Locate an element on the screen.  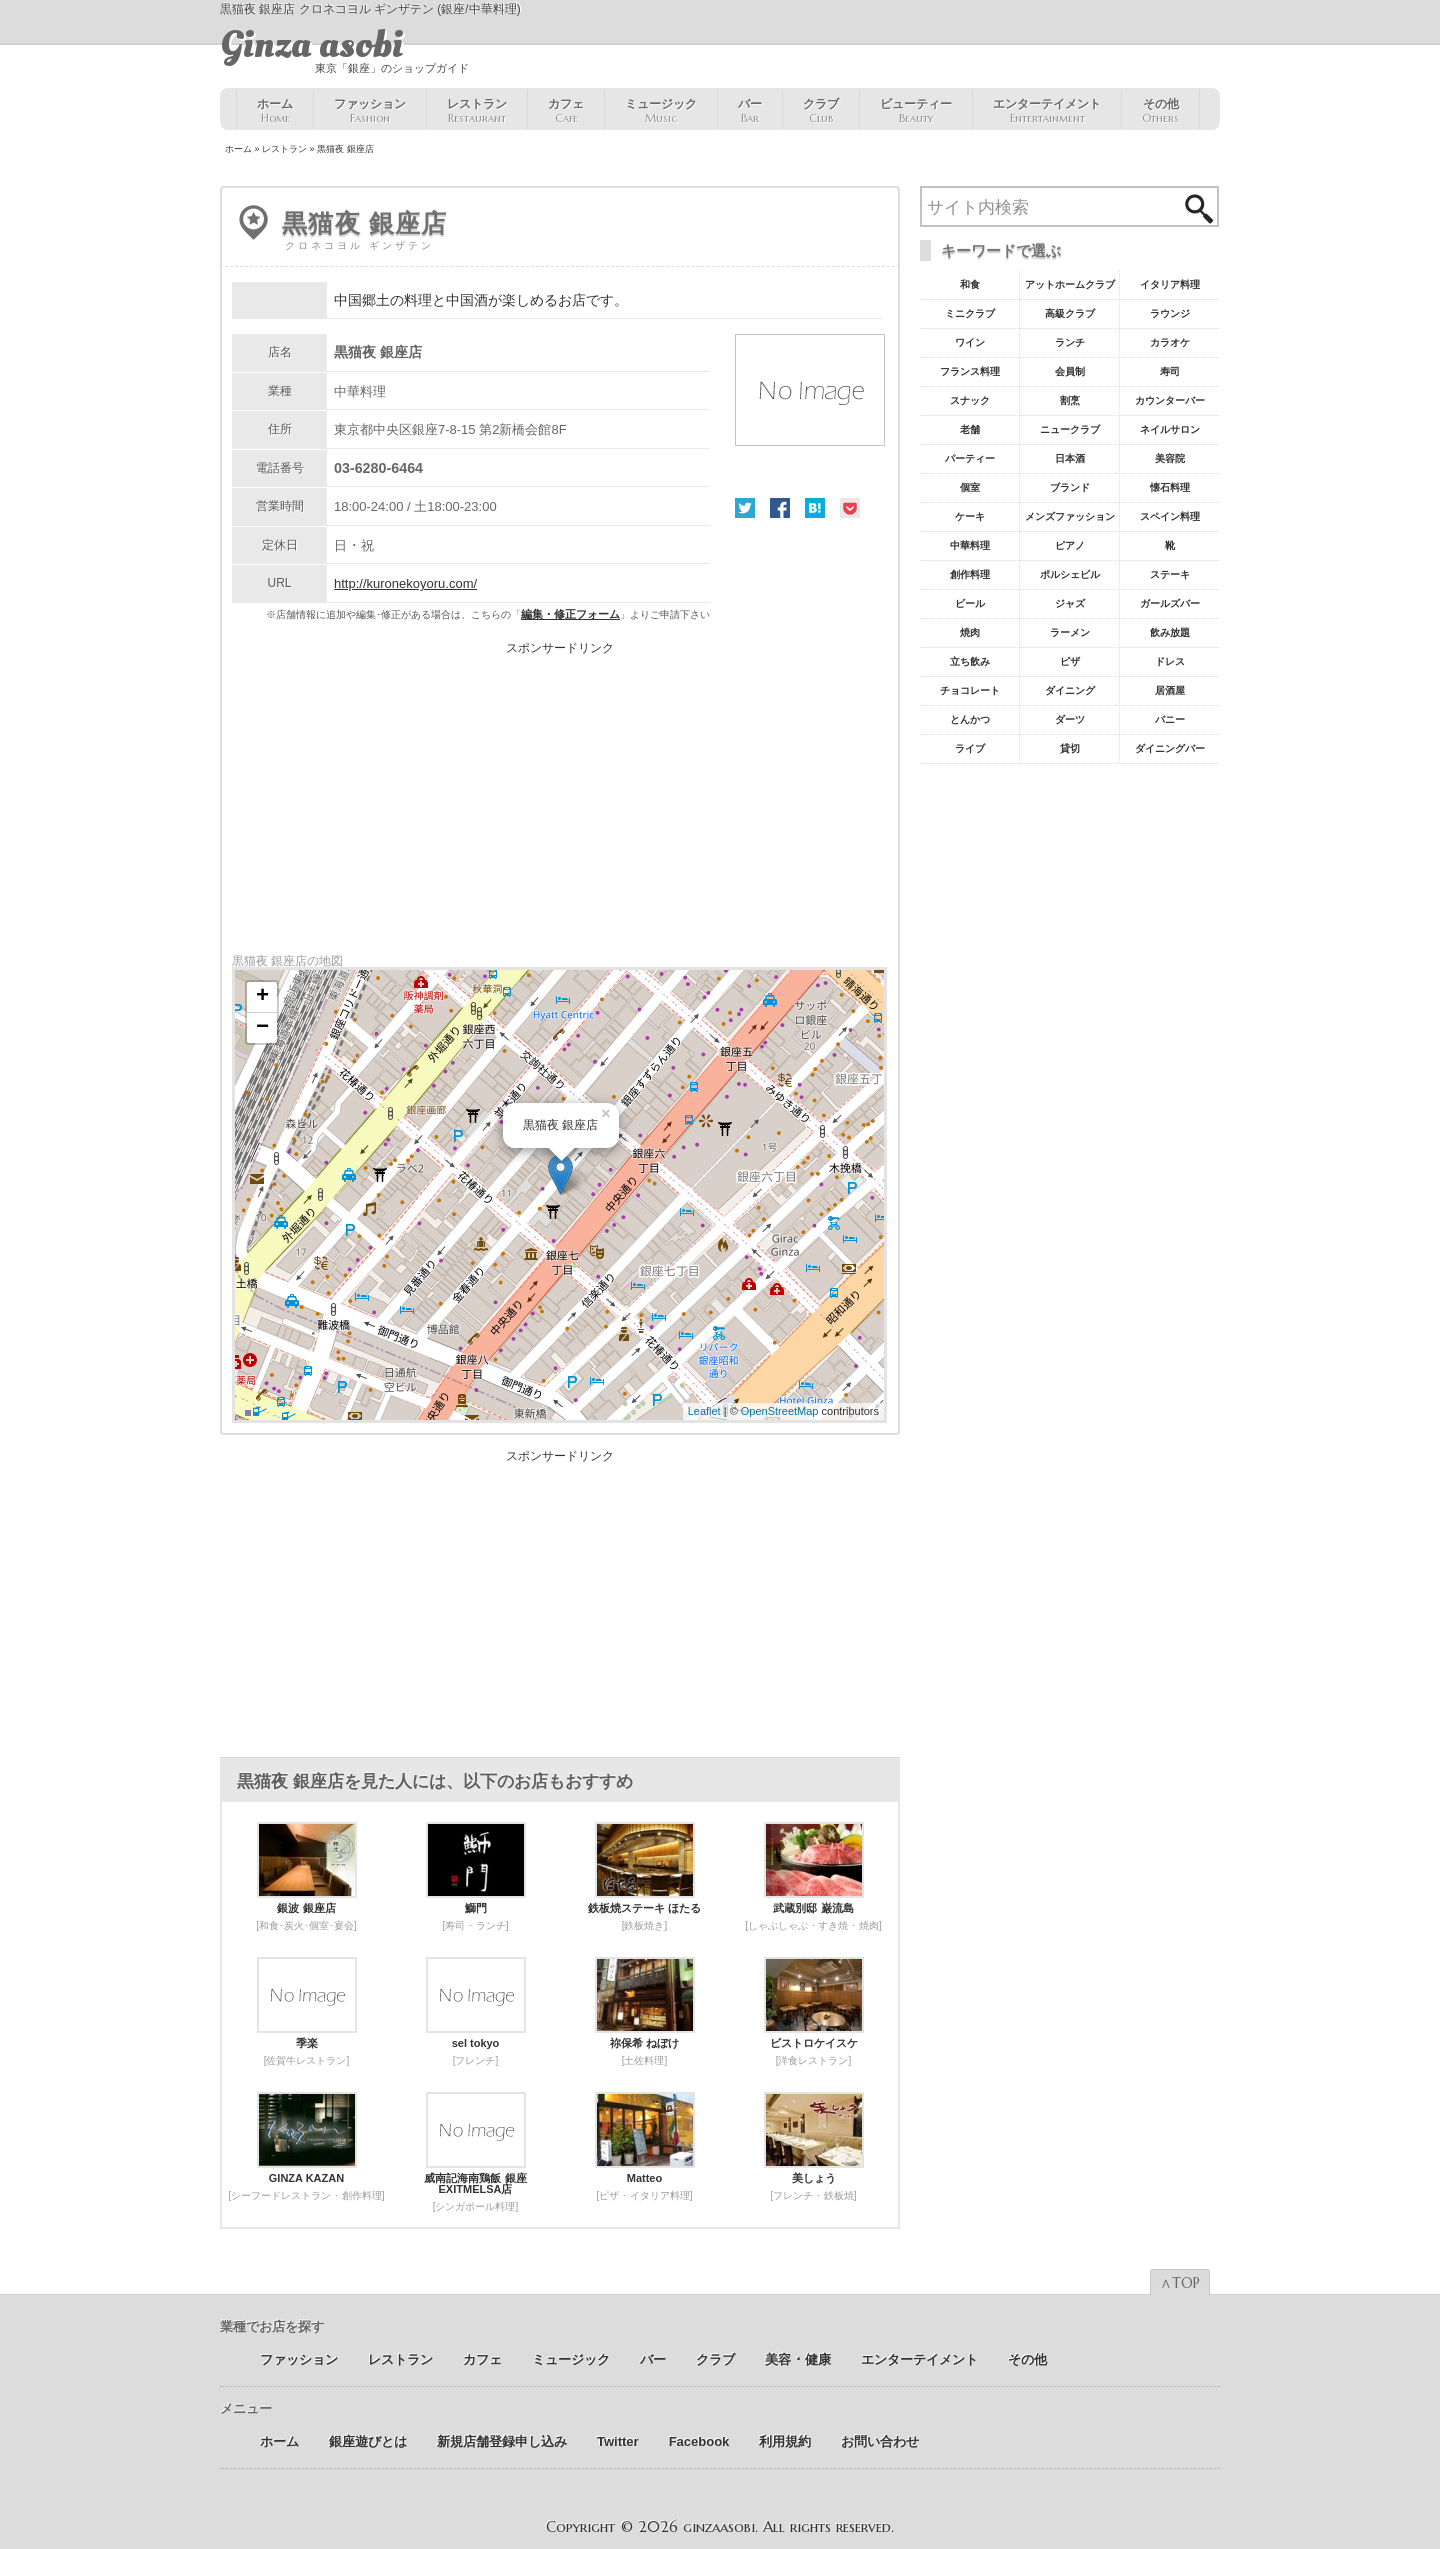
Ginza asobi is located at coordinates (311, 45).